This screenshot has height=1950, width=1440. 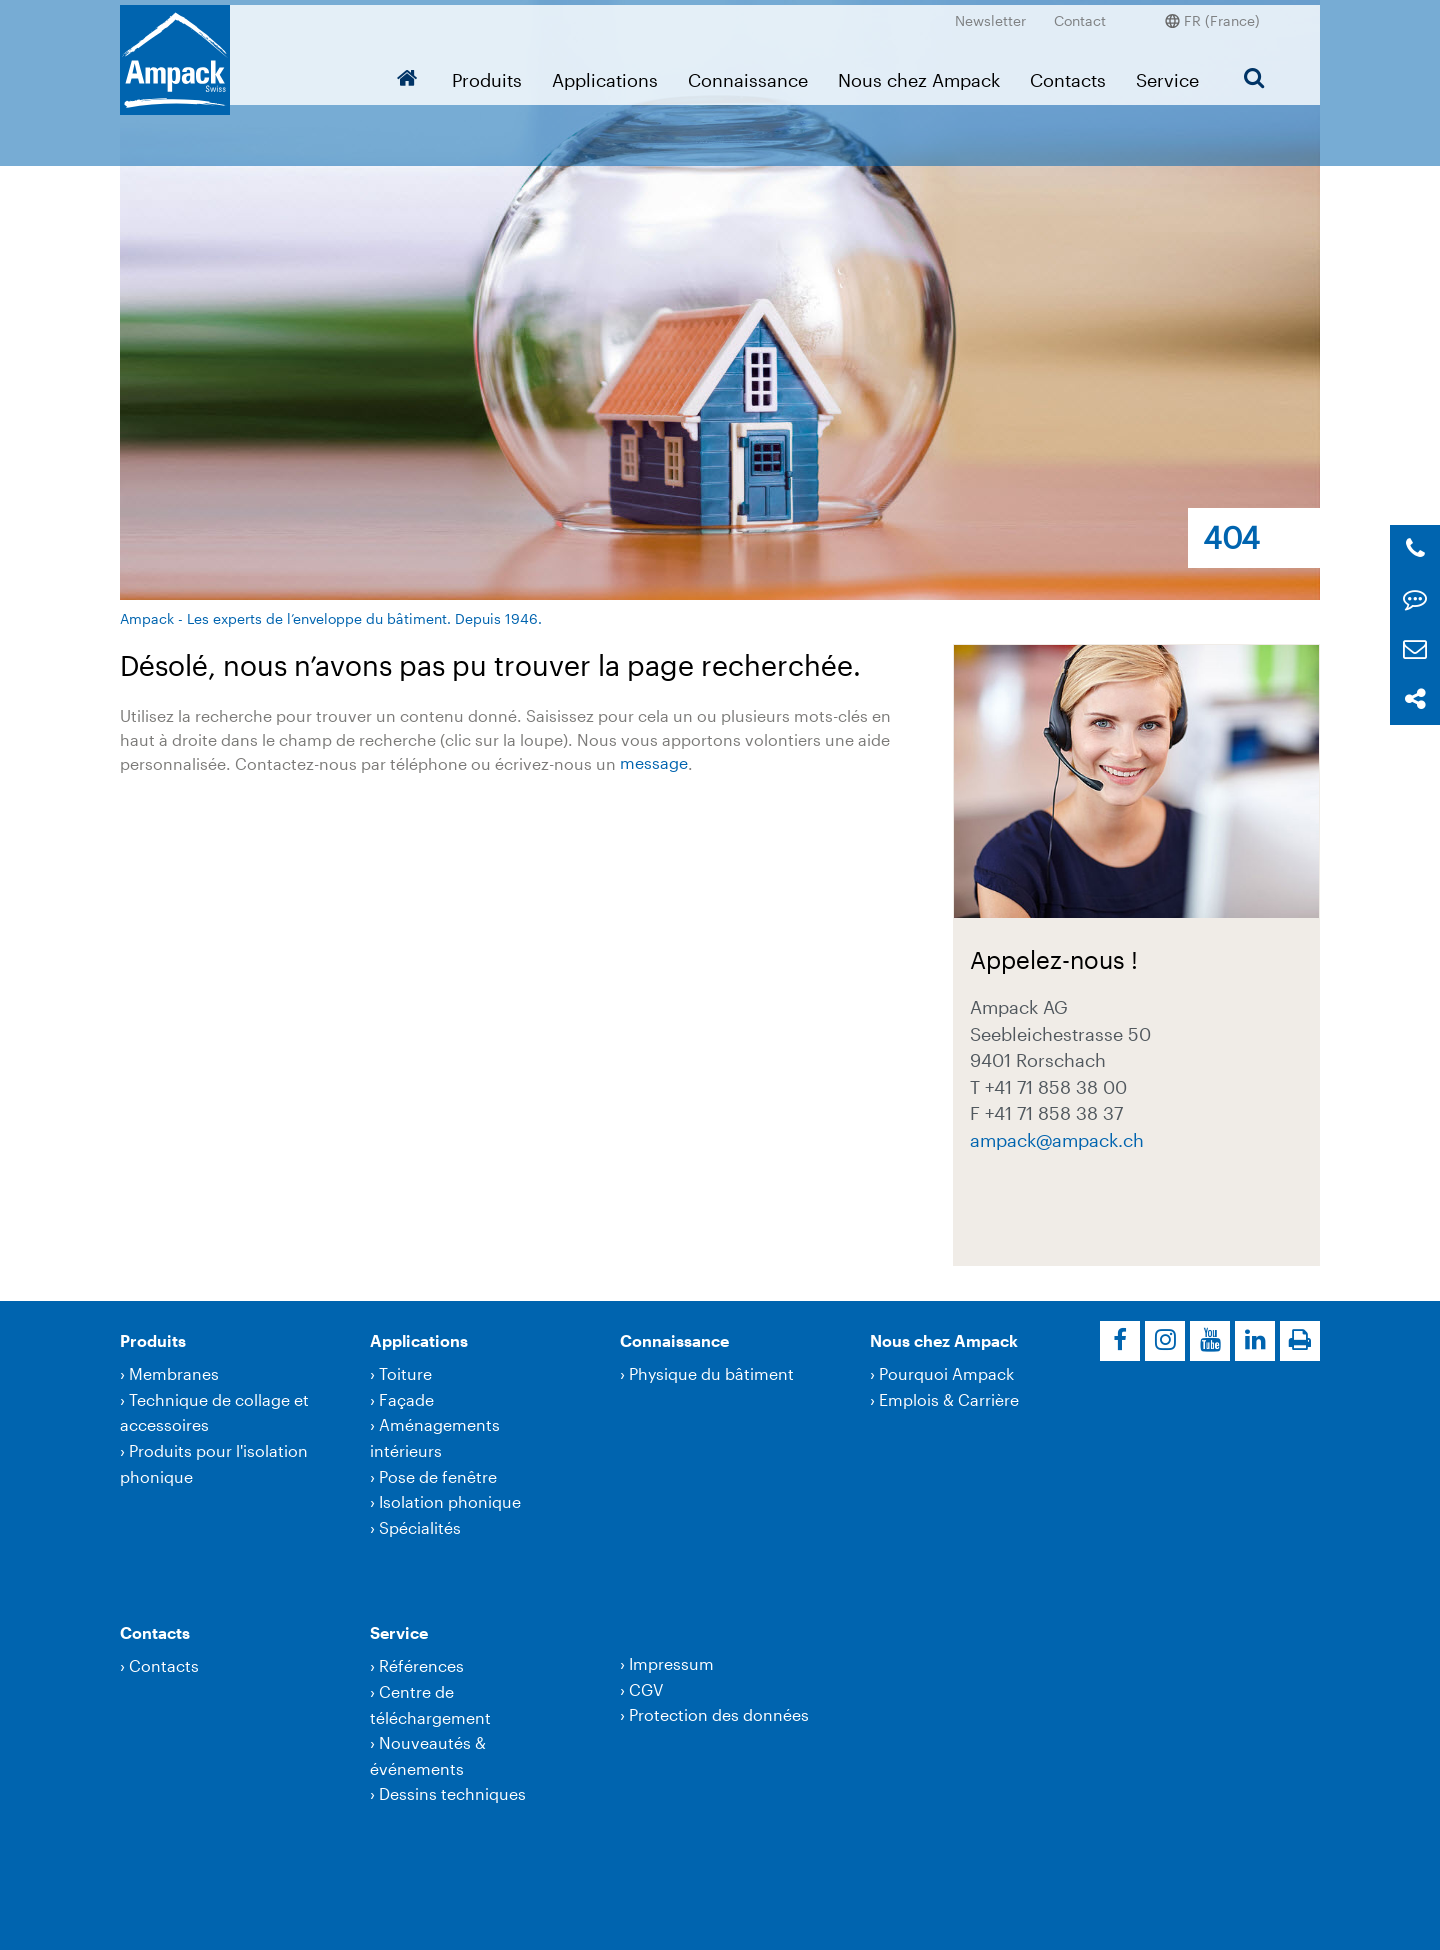 What do you see at coordinates (646, 1689) in the screenshot?
I see `CGV` at bounding box center [646, 1689].